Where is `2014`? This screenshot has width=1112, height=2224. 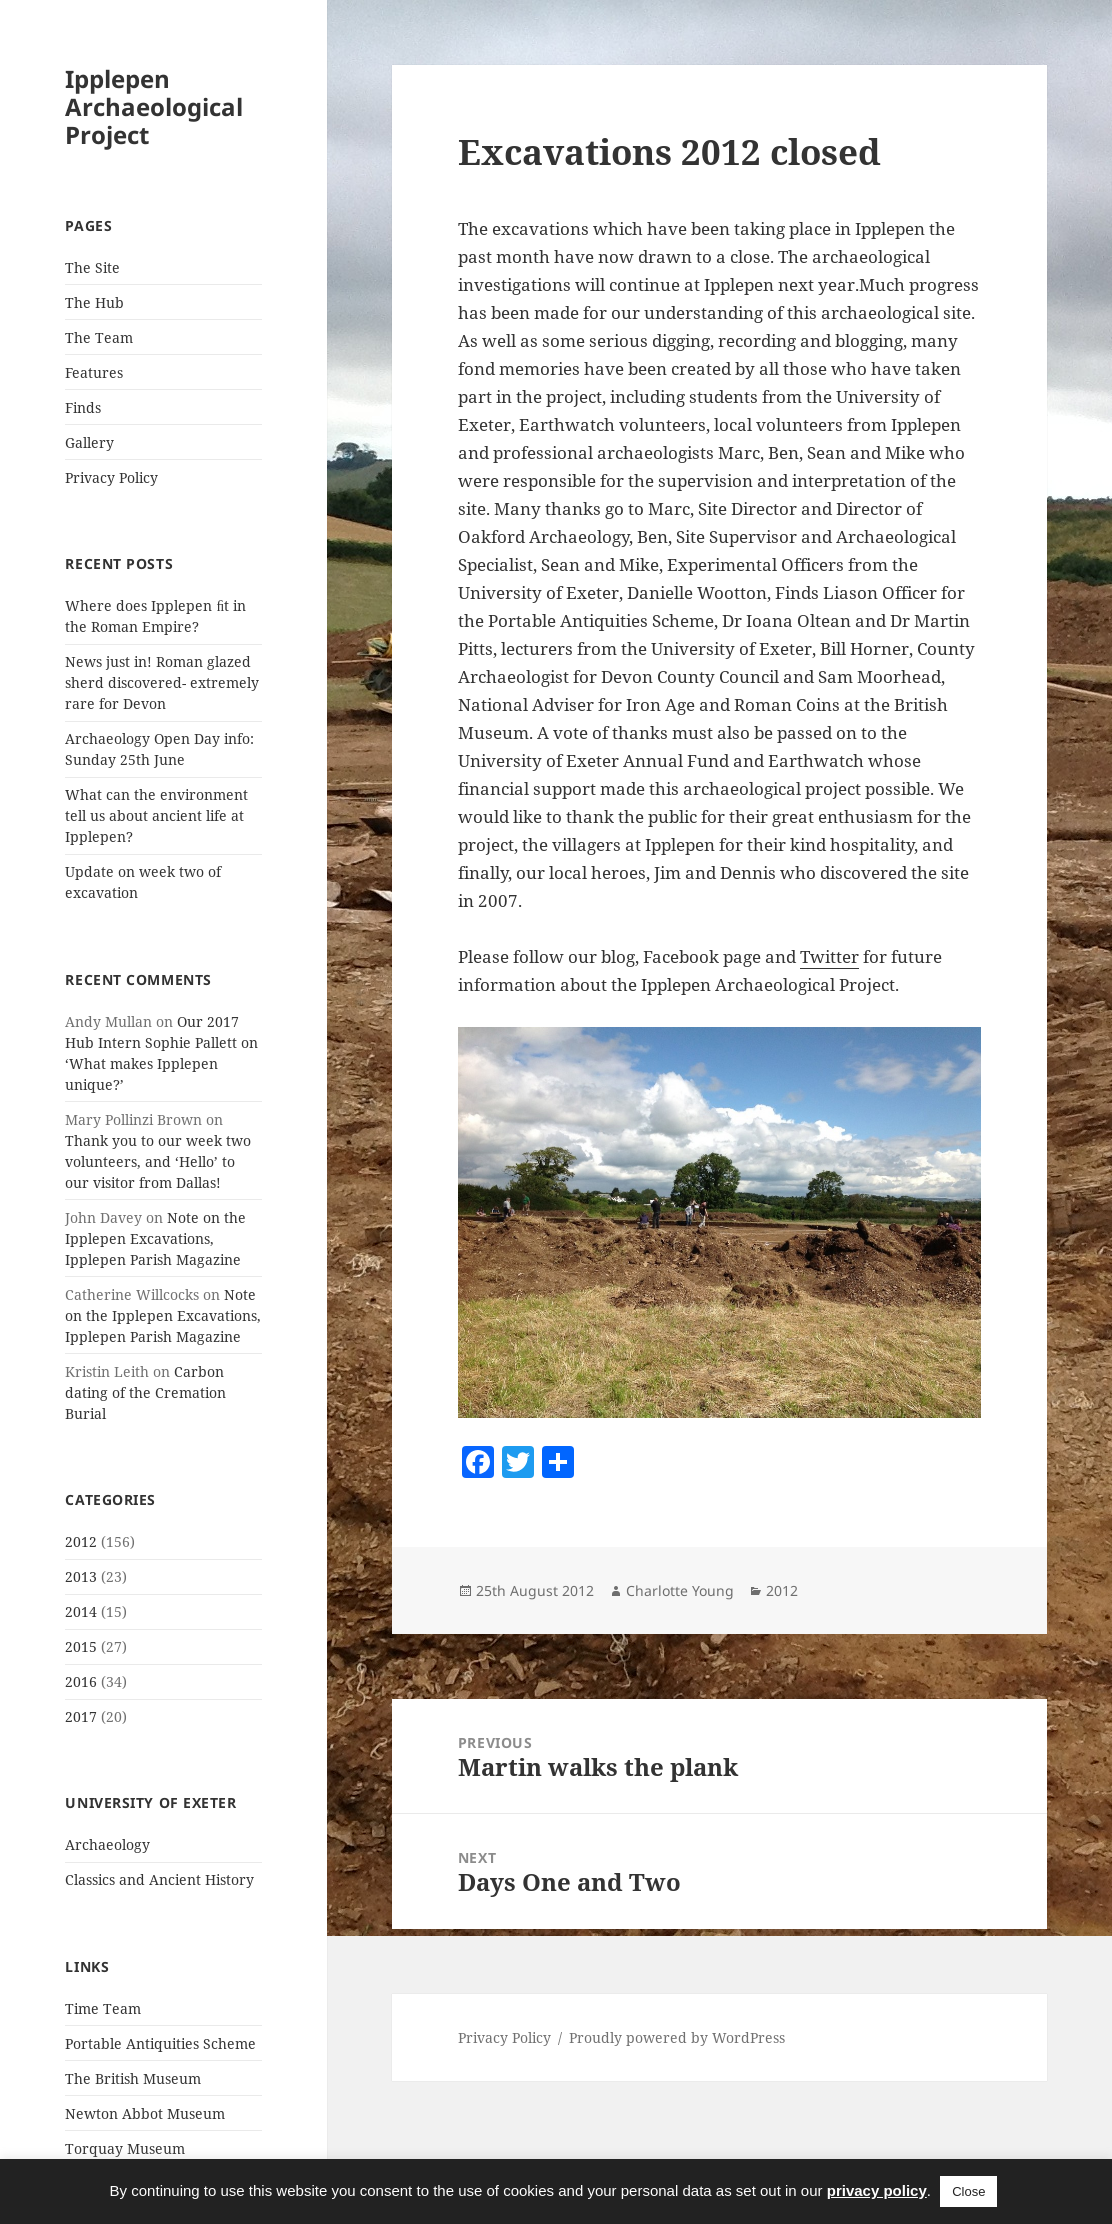 2014 is located at coordinates (81, 1611).